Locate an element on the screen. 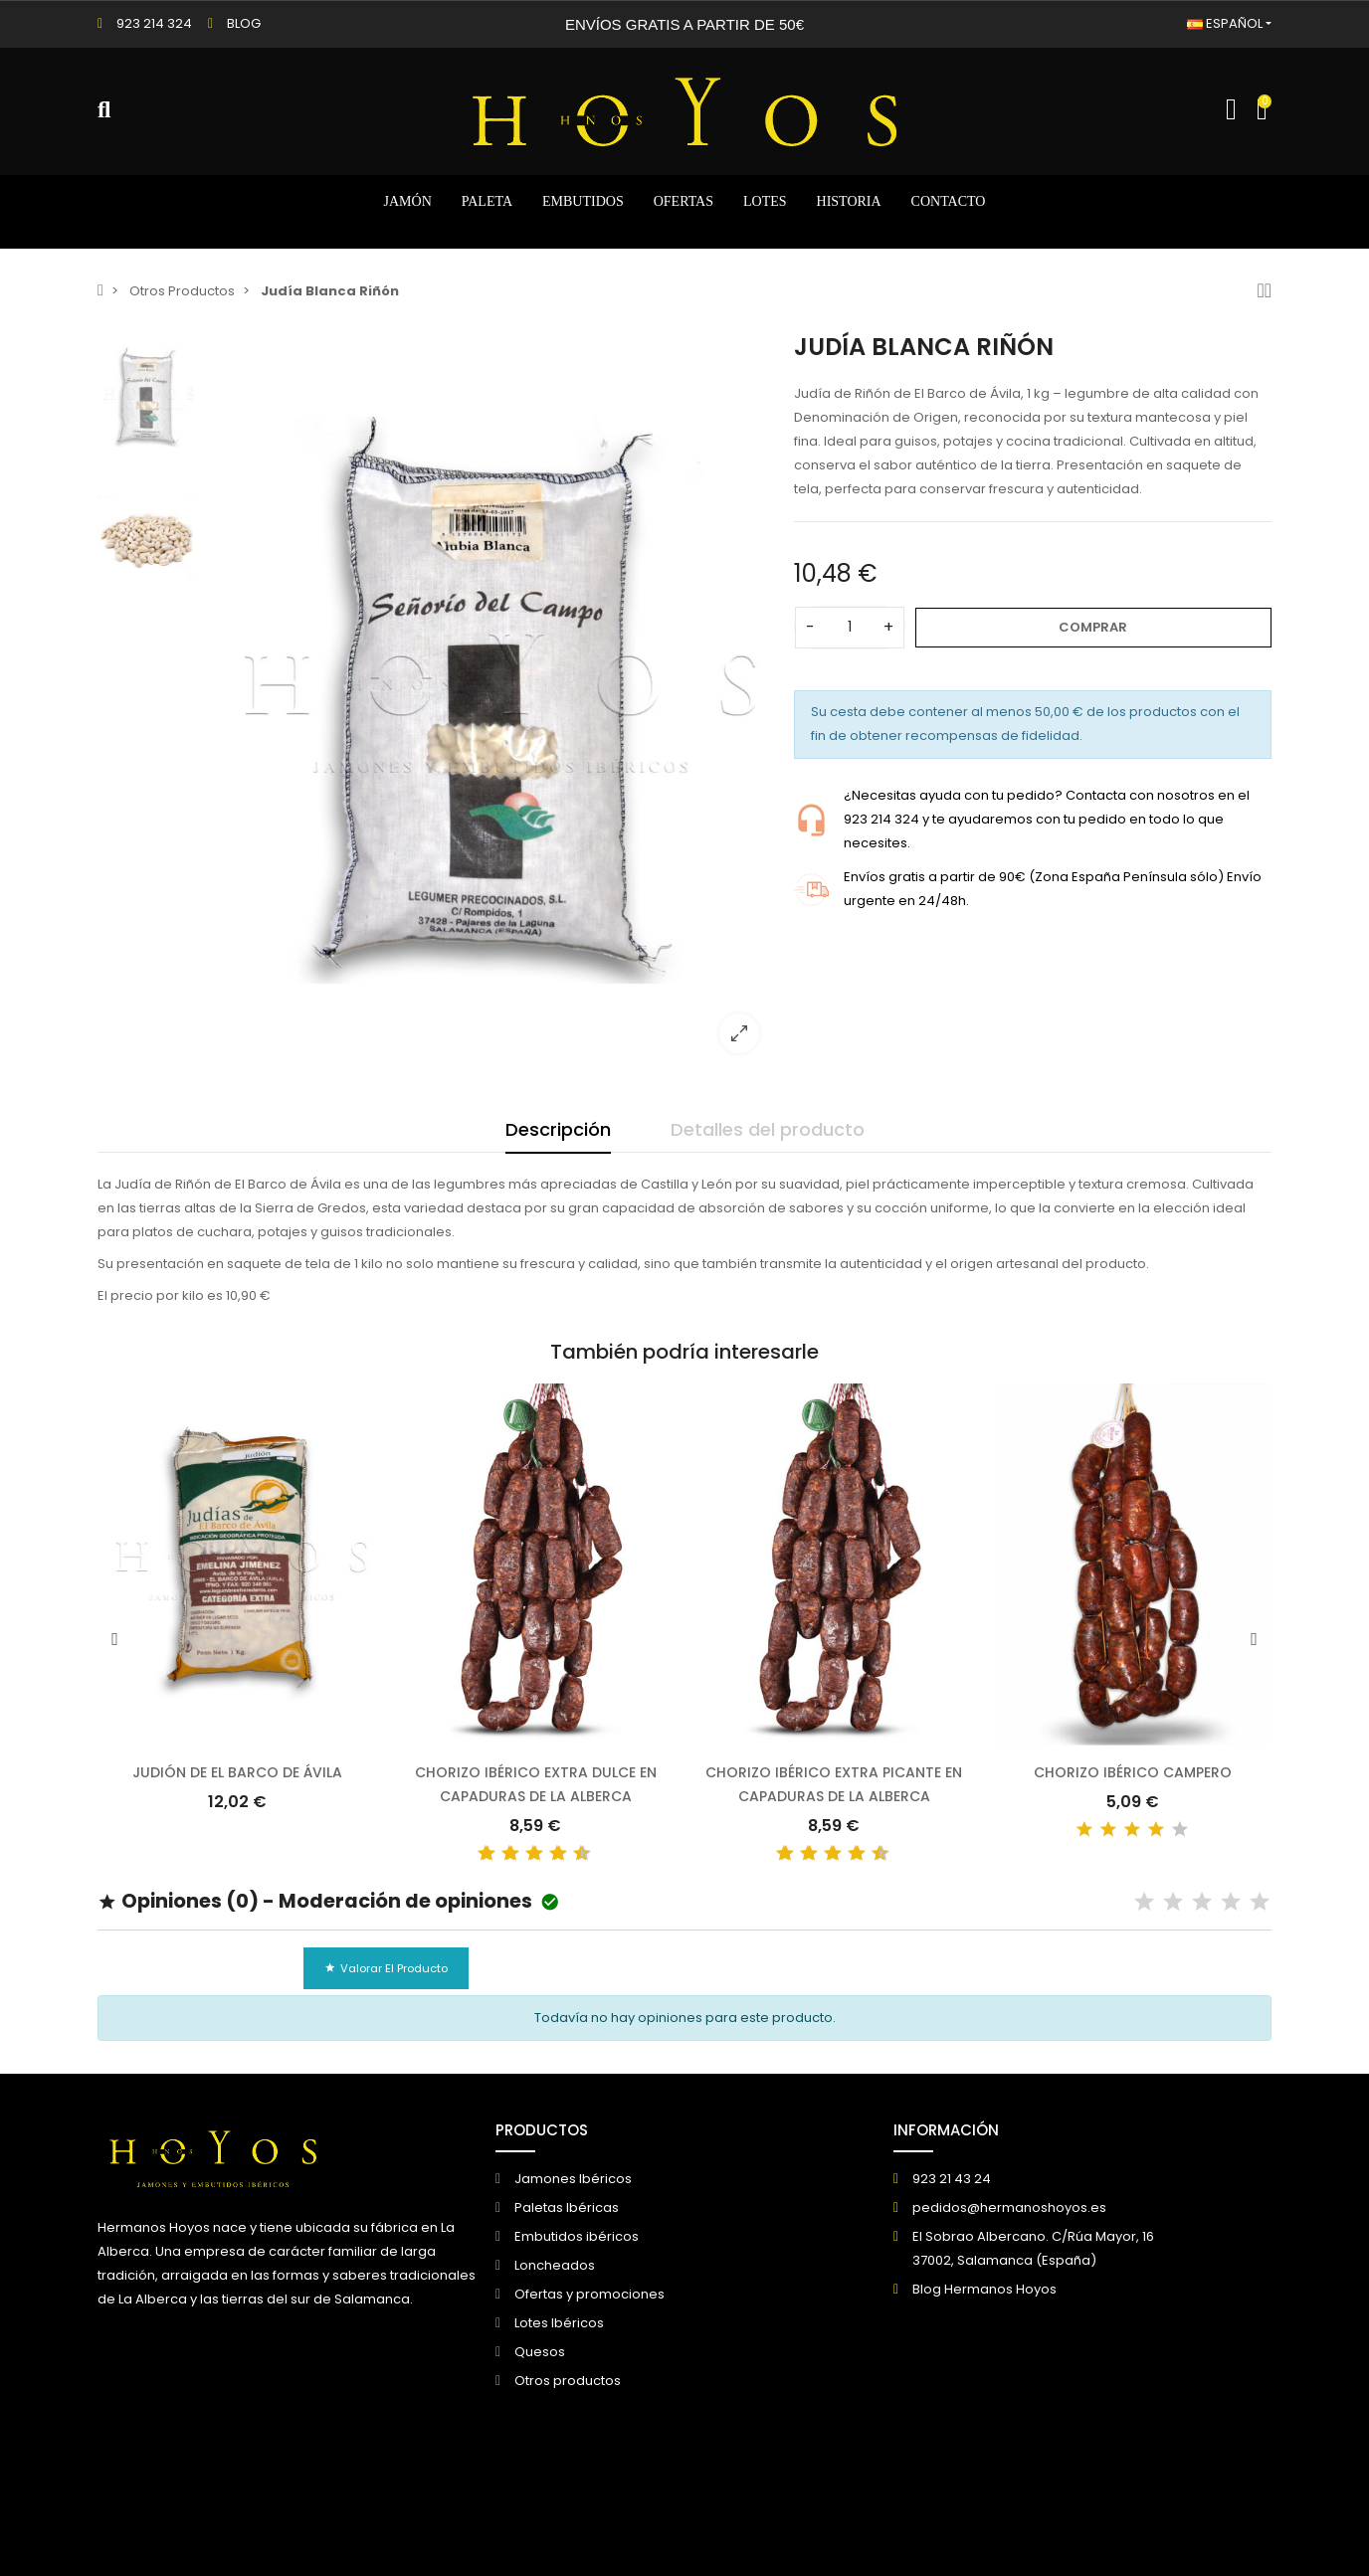  Chorizo Ibérico Campero is located at coordinates (1133, 1772).